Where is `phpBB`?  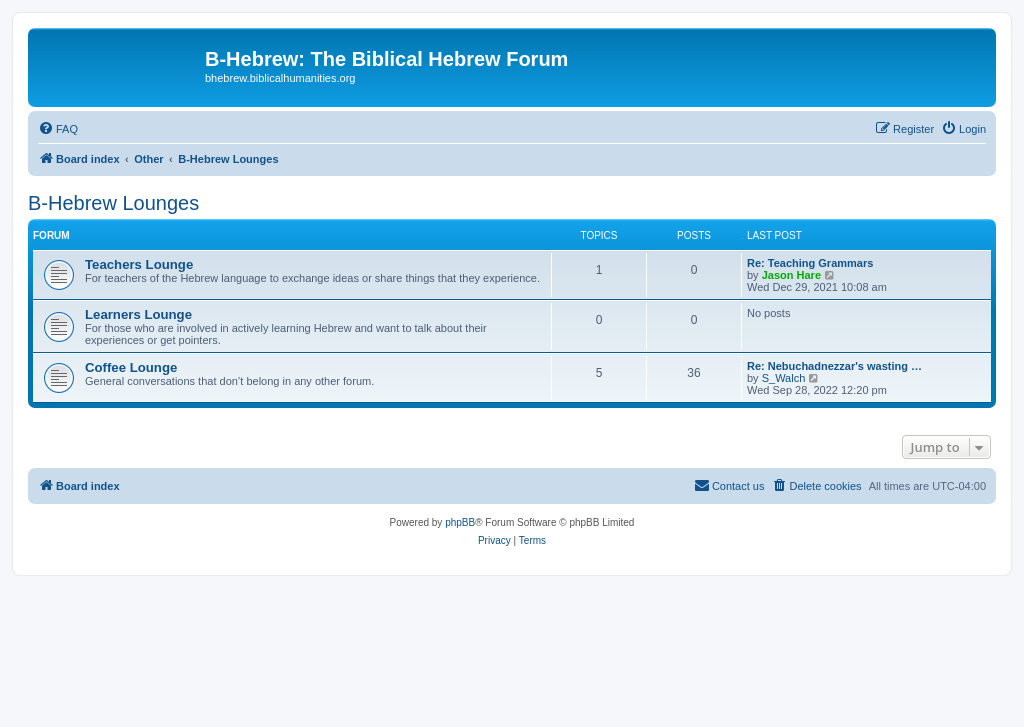 phpBB is located at coordinates (460, 522).